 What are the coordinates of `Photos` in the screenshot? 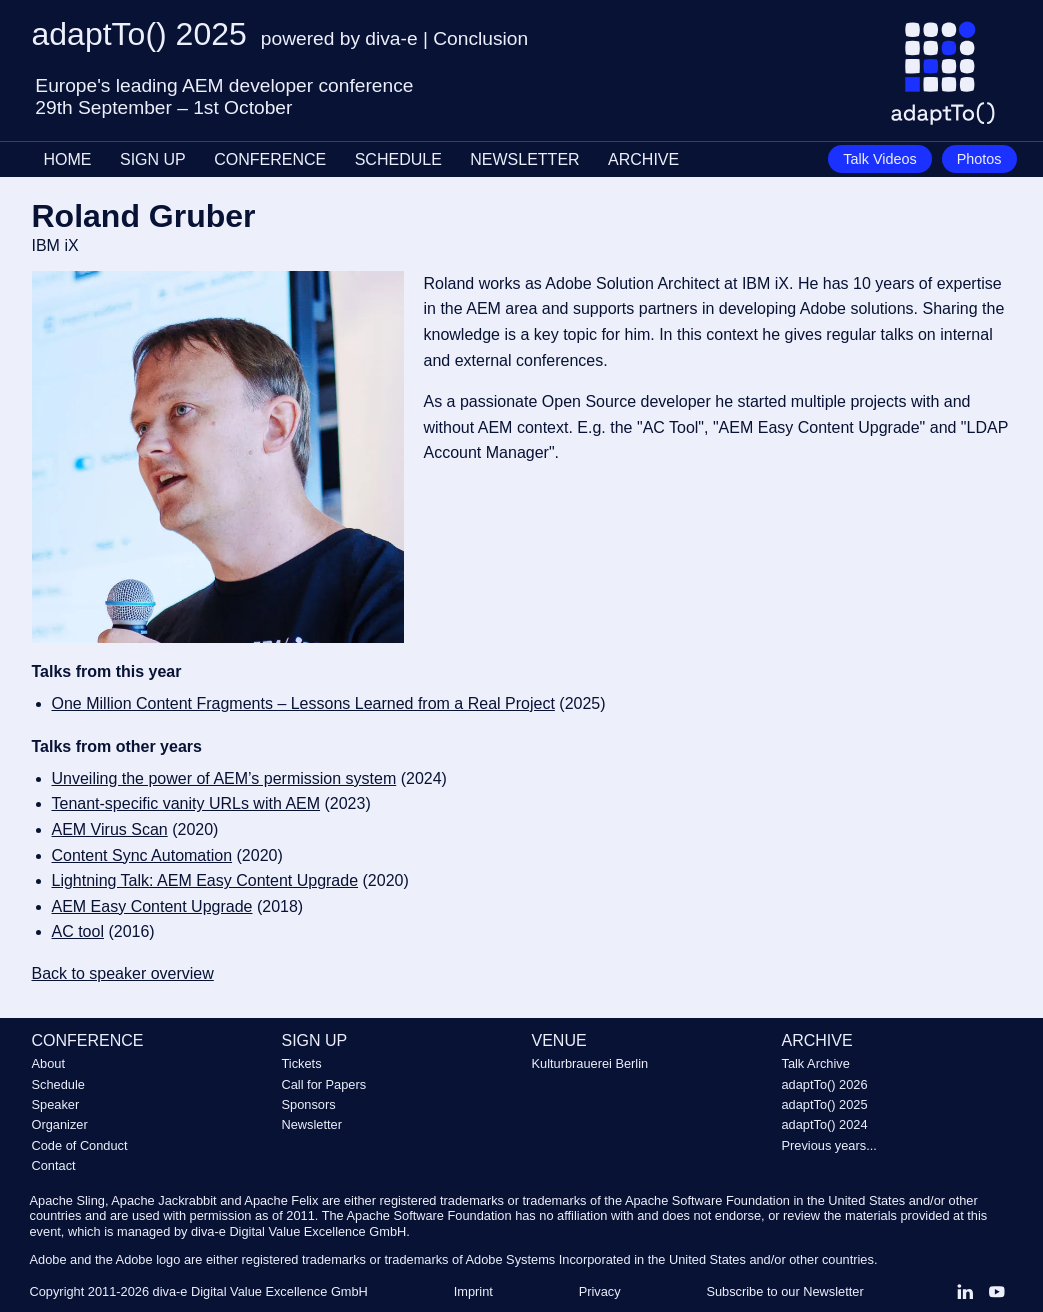 It's located at (979, 159).